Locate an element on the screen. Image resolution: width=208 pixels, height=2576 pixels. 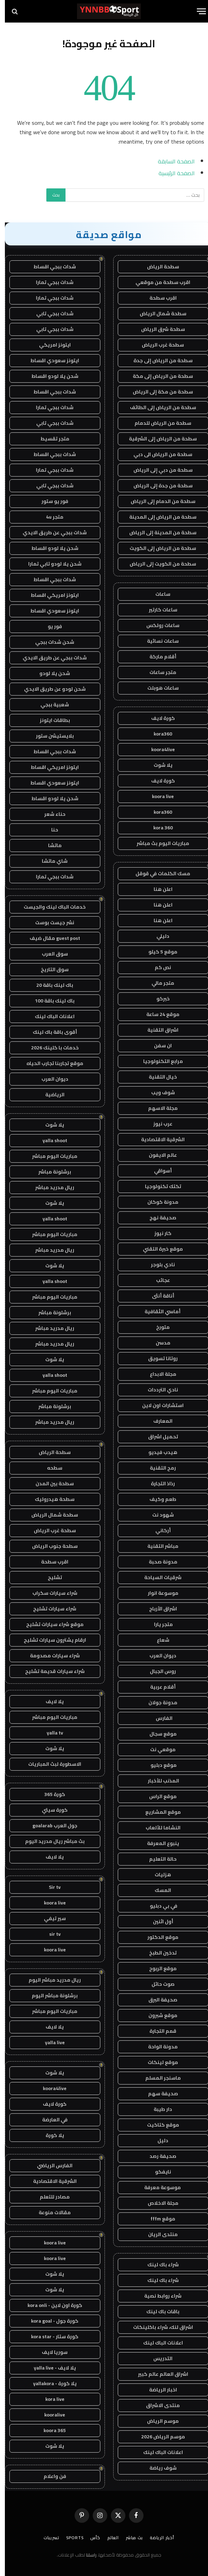
guest post مقال ضيف is located at coordinates (50, 938).